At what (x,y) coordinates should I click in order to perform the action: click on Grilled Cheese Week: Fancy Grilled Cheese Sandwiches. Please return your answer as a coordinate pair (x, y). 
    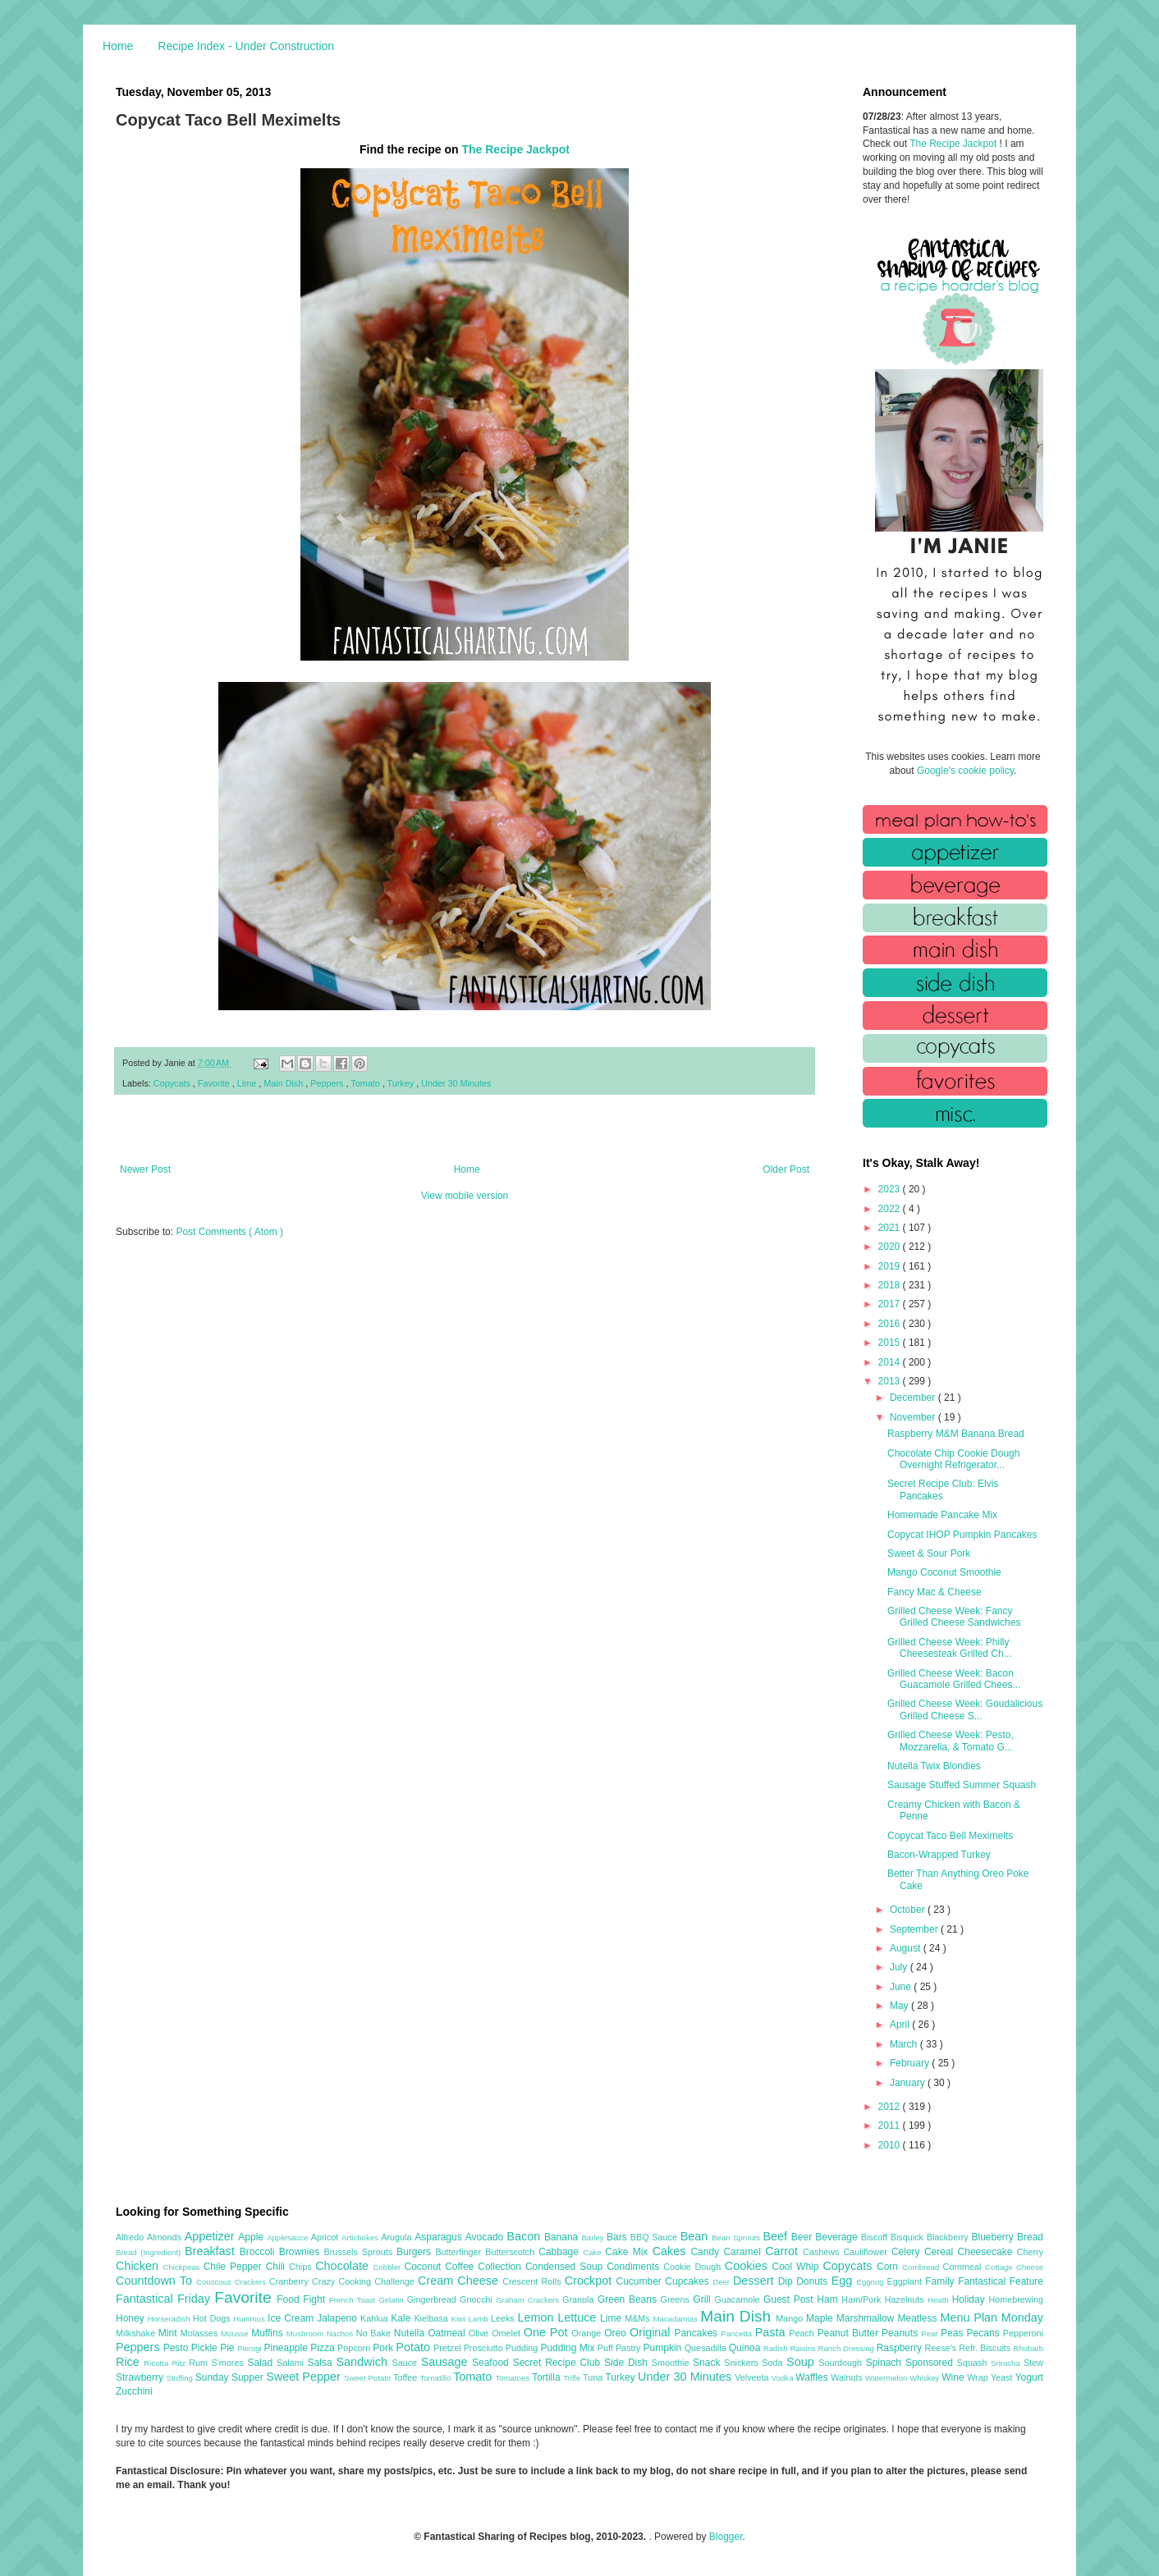
    Looking at the image, I should click on (953, 1616).